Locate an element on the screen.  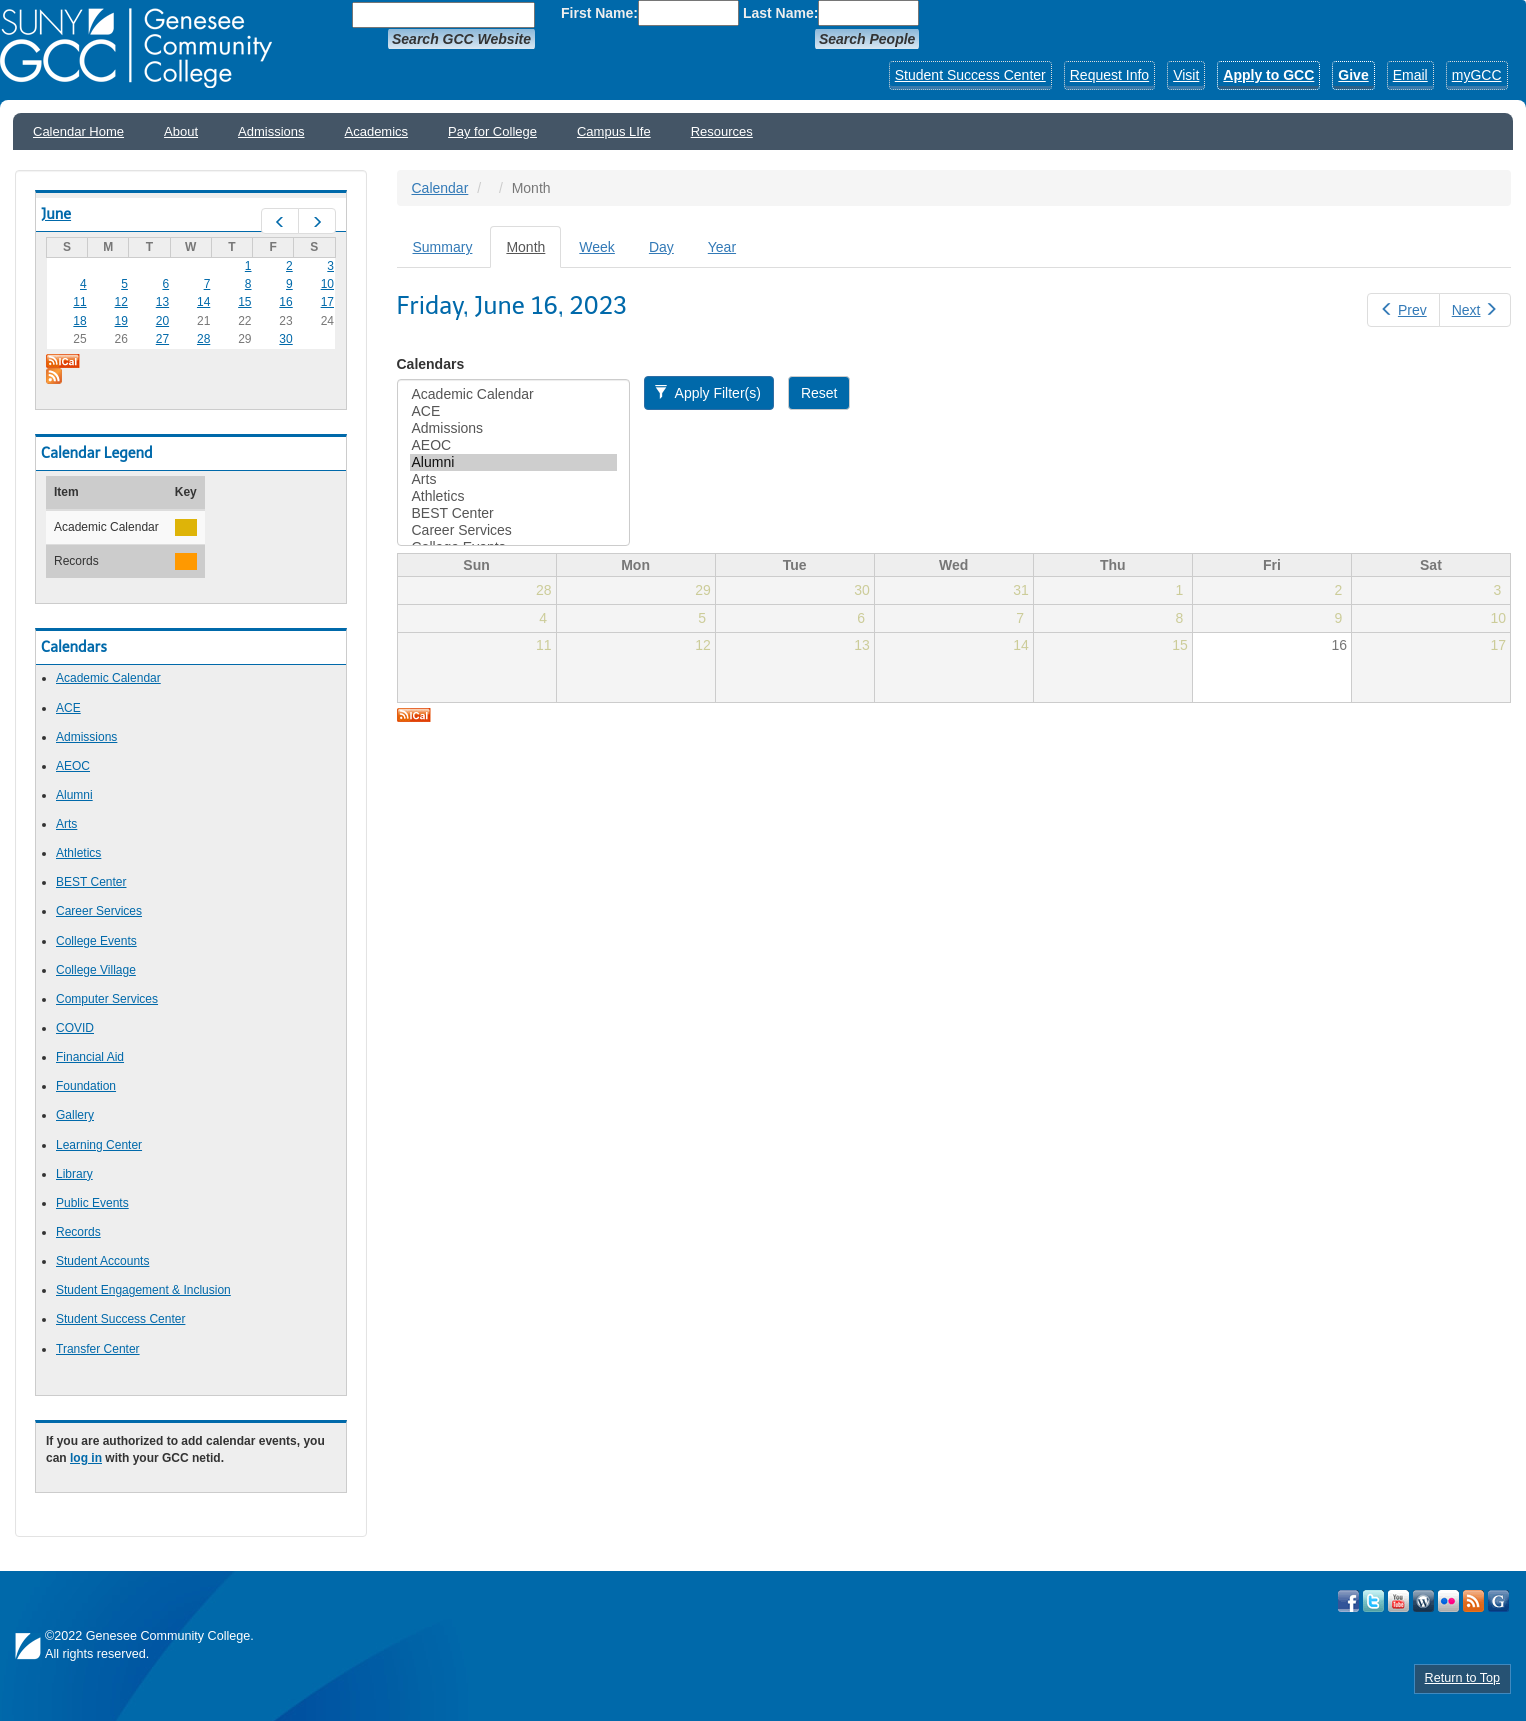
Campus LIfe is located at coordinates (614, 131).